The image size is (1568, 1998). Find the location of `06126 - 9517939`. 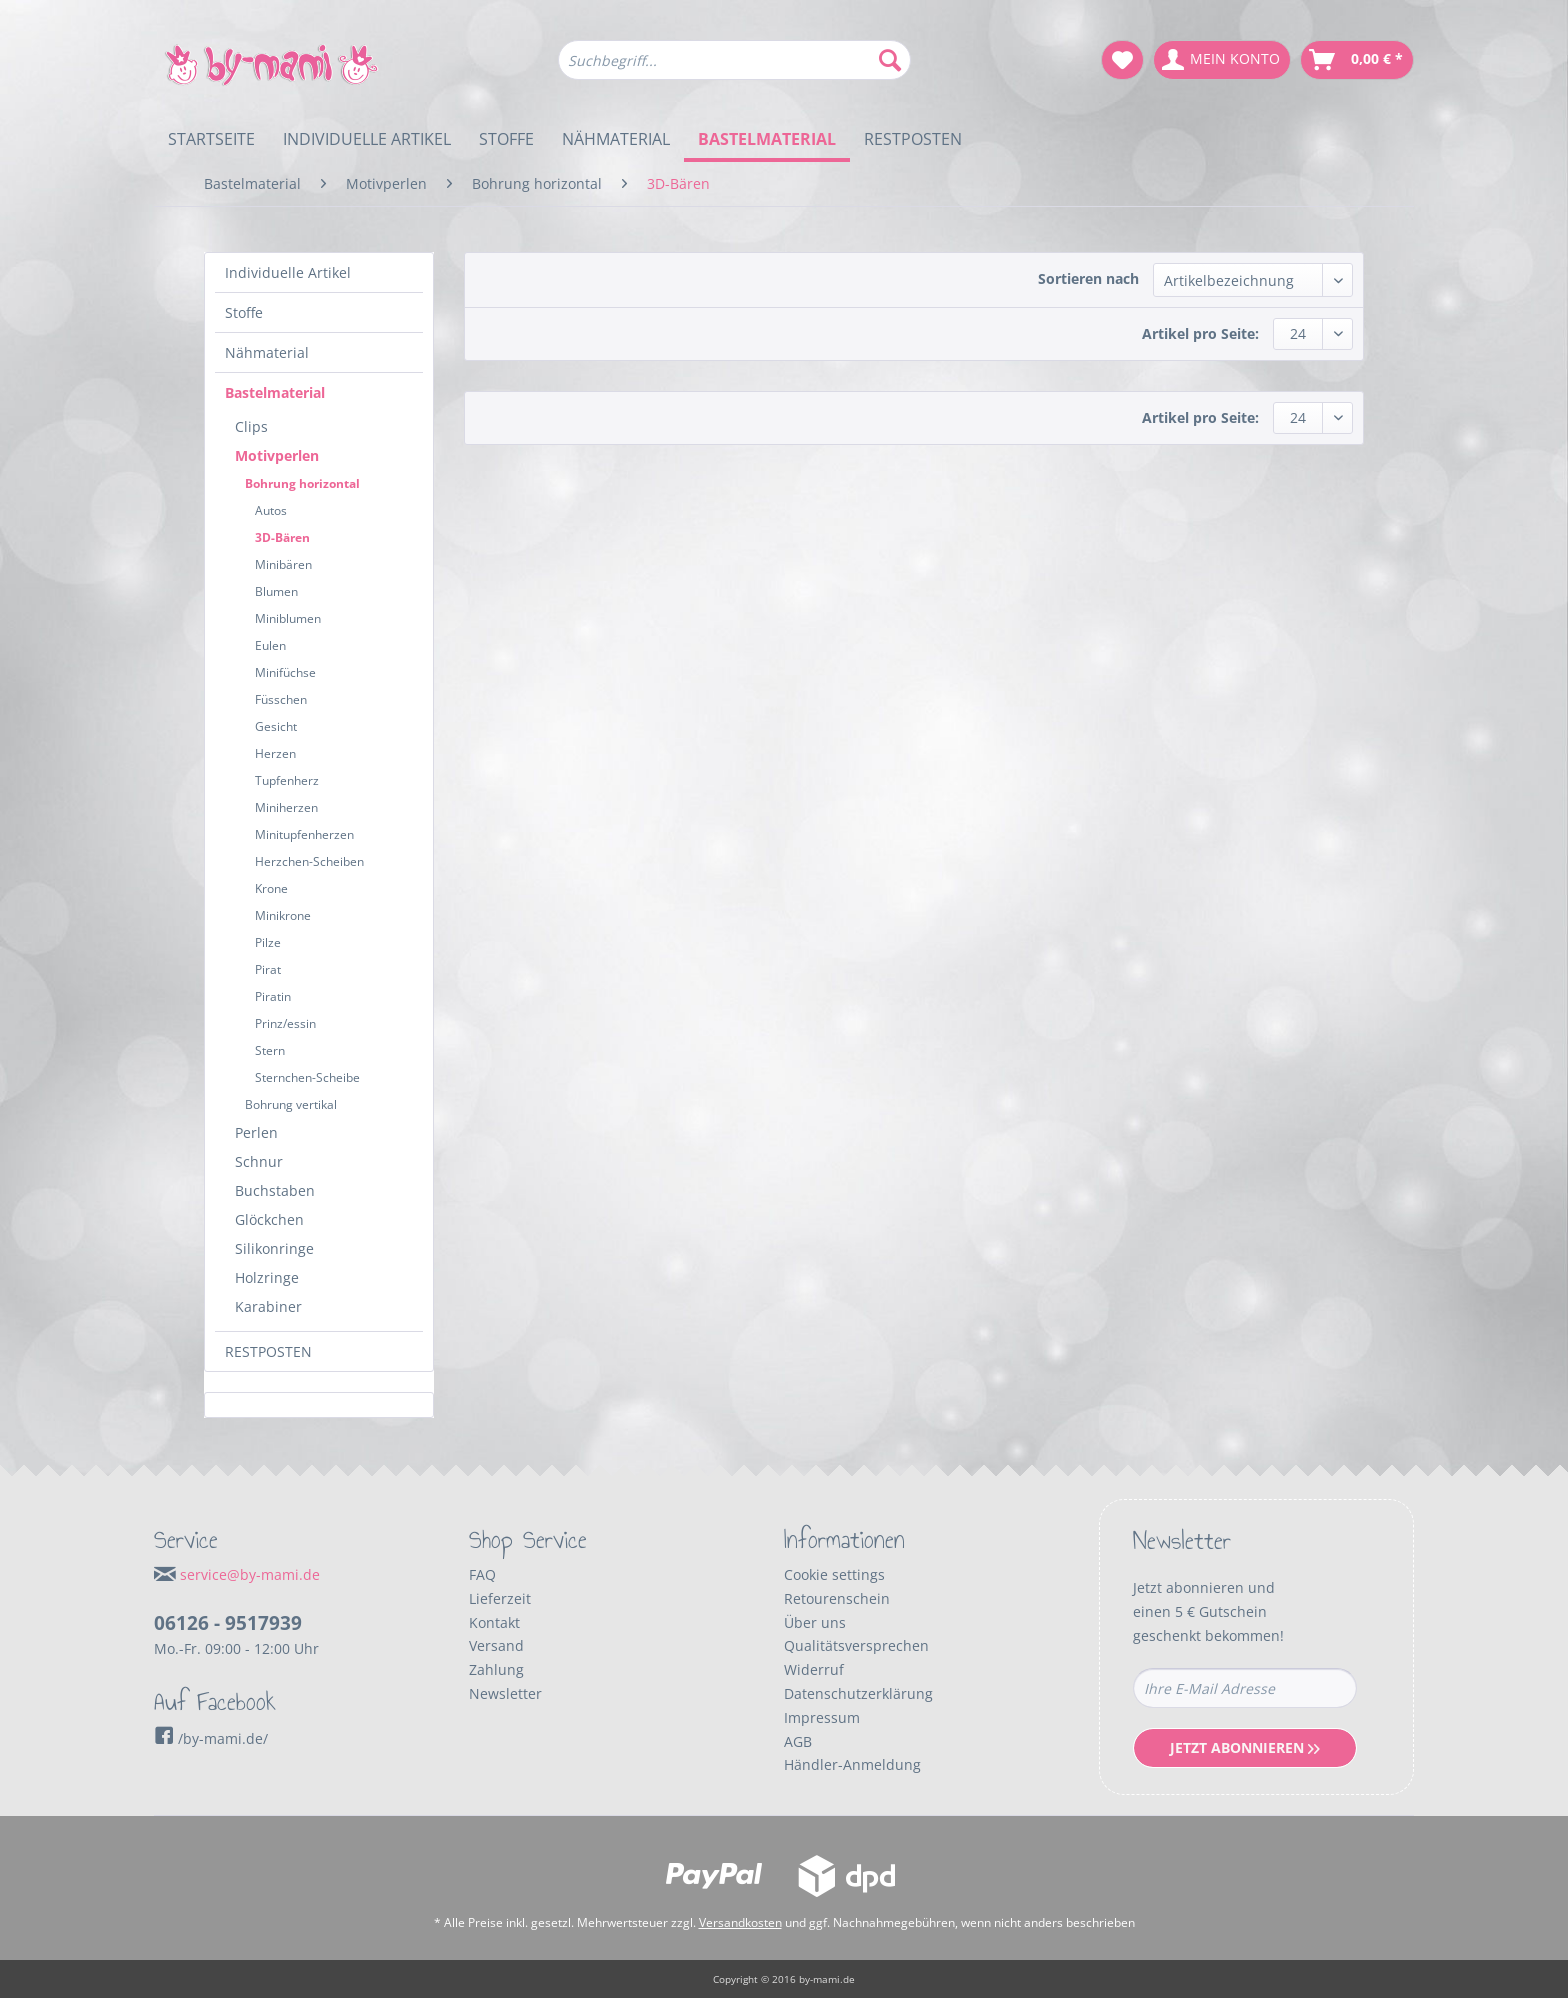

06126 - 9517939 is located at coordinates (228, 1623).